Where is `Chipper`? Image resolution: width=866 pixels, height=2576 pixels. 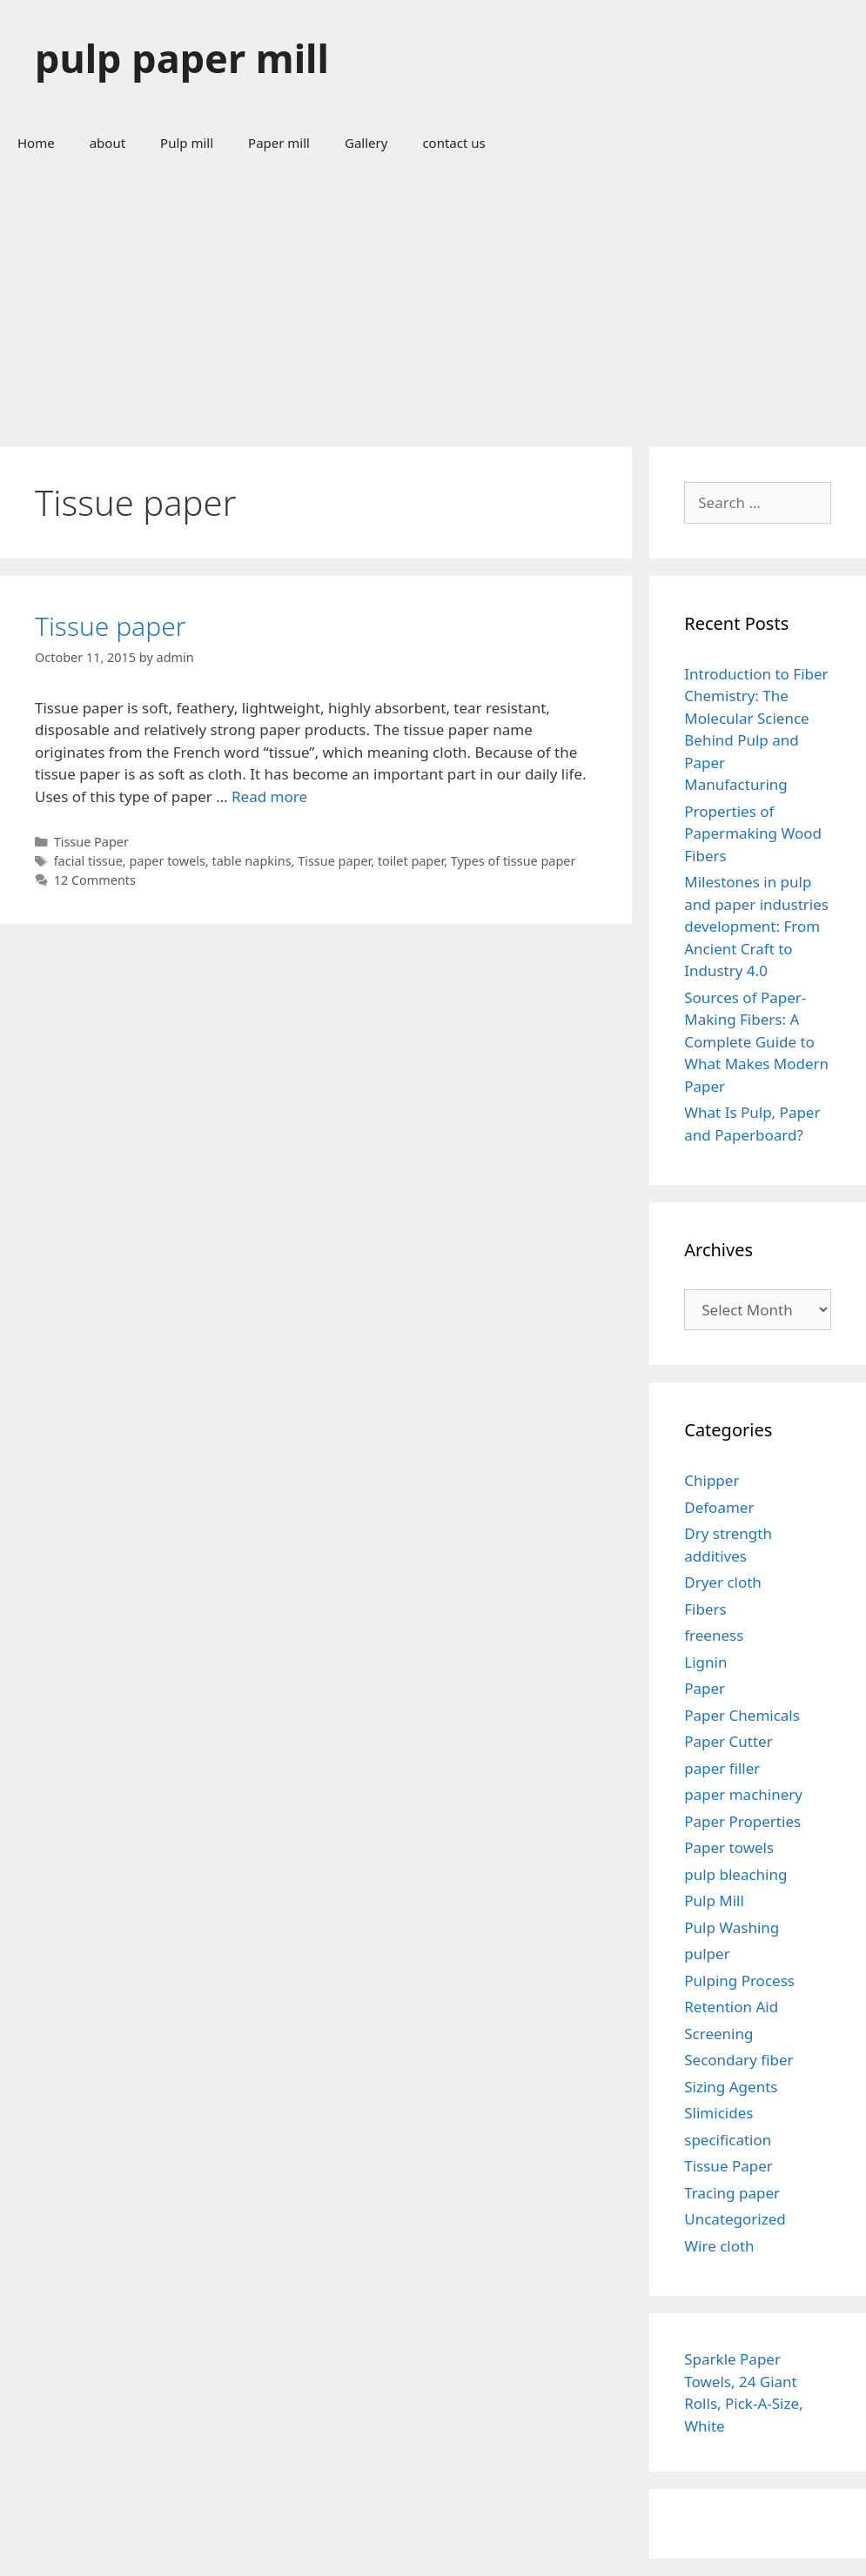
Chipper is located at coordinates (711, 1480).